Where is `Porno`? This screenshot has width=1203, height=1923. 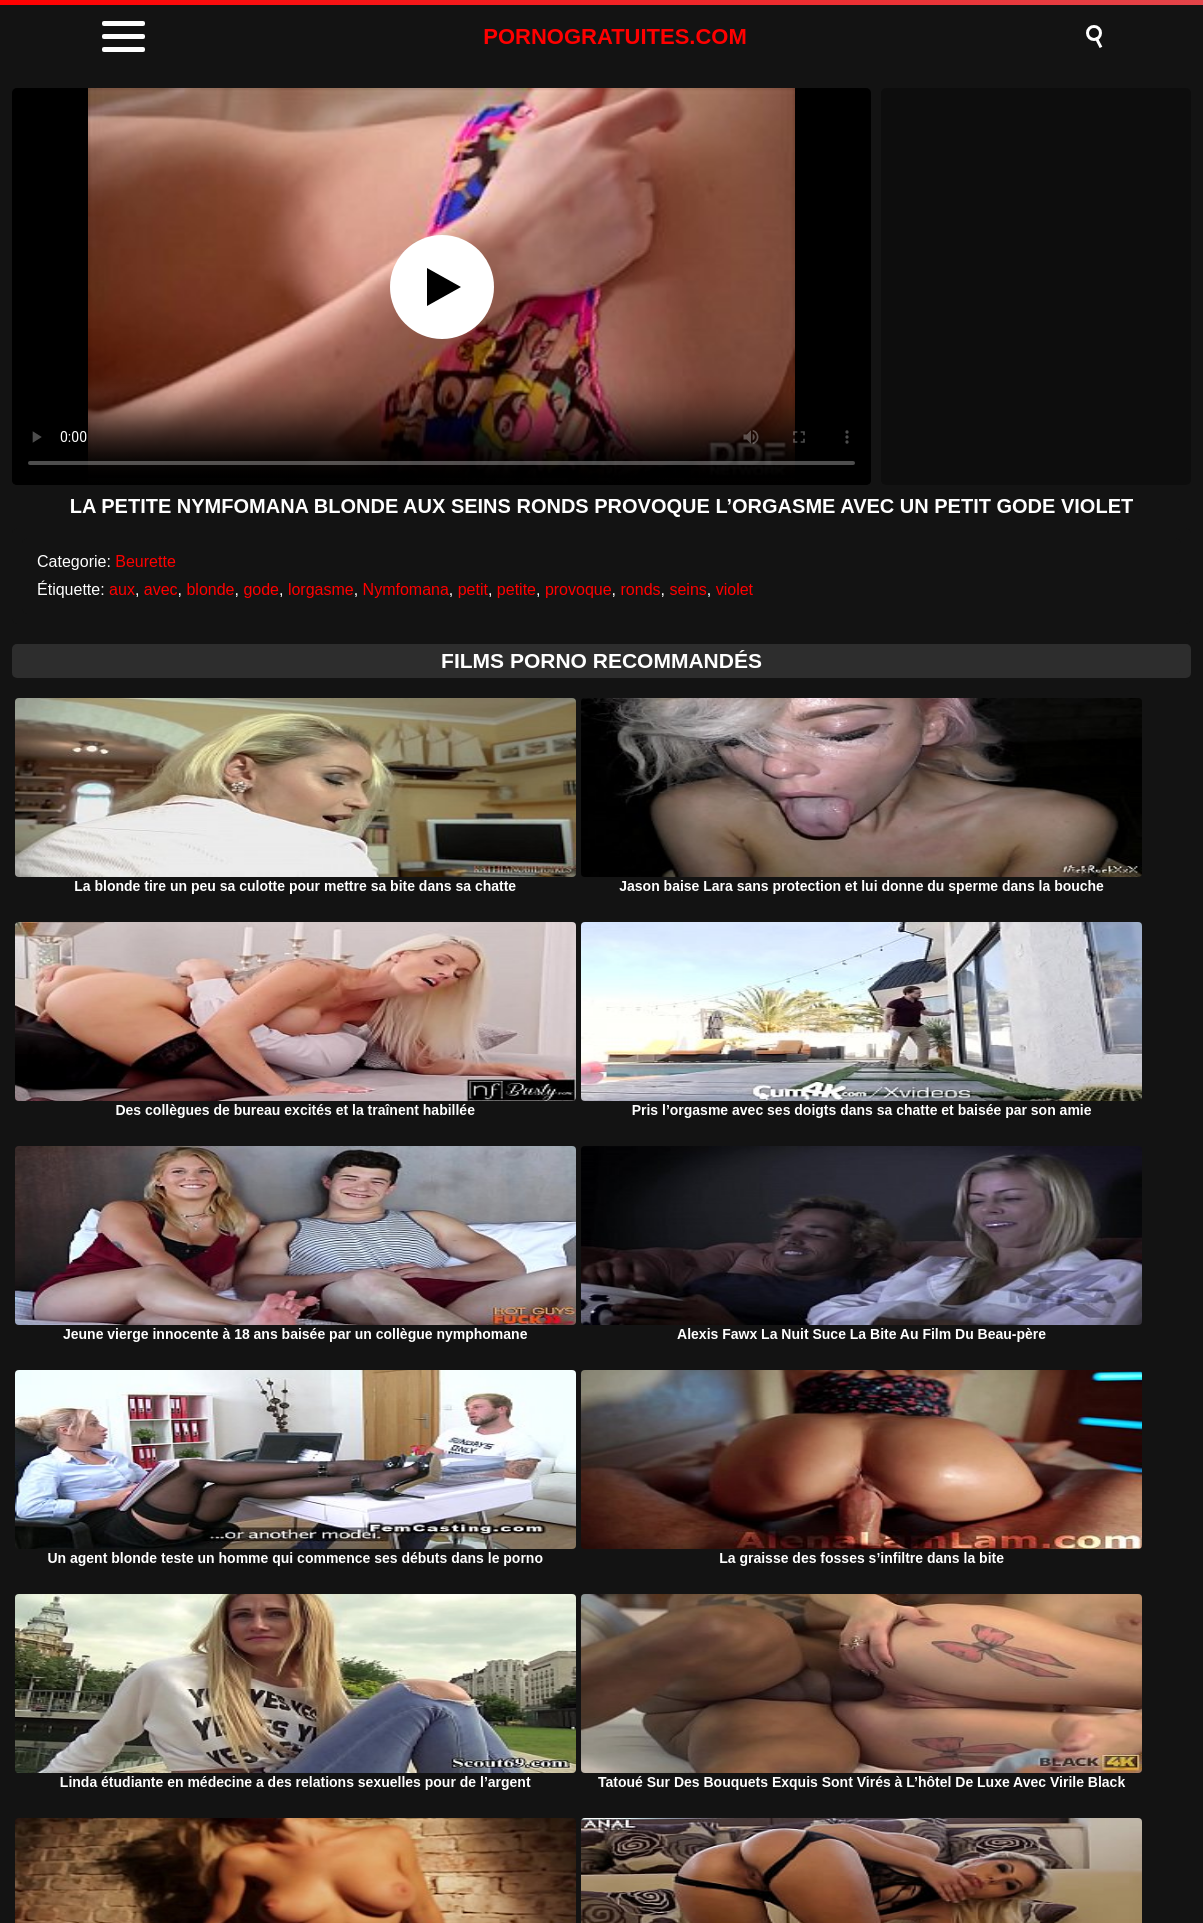 Porno is located at coordinates (429, 1856).